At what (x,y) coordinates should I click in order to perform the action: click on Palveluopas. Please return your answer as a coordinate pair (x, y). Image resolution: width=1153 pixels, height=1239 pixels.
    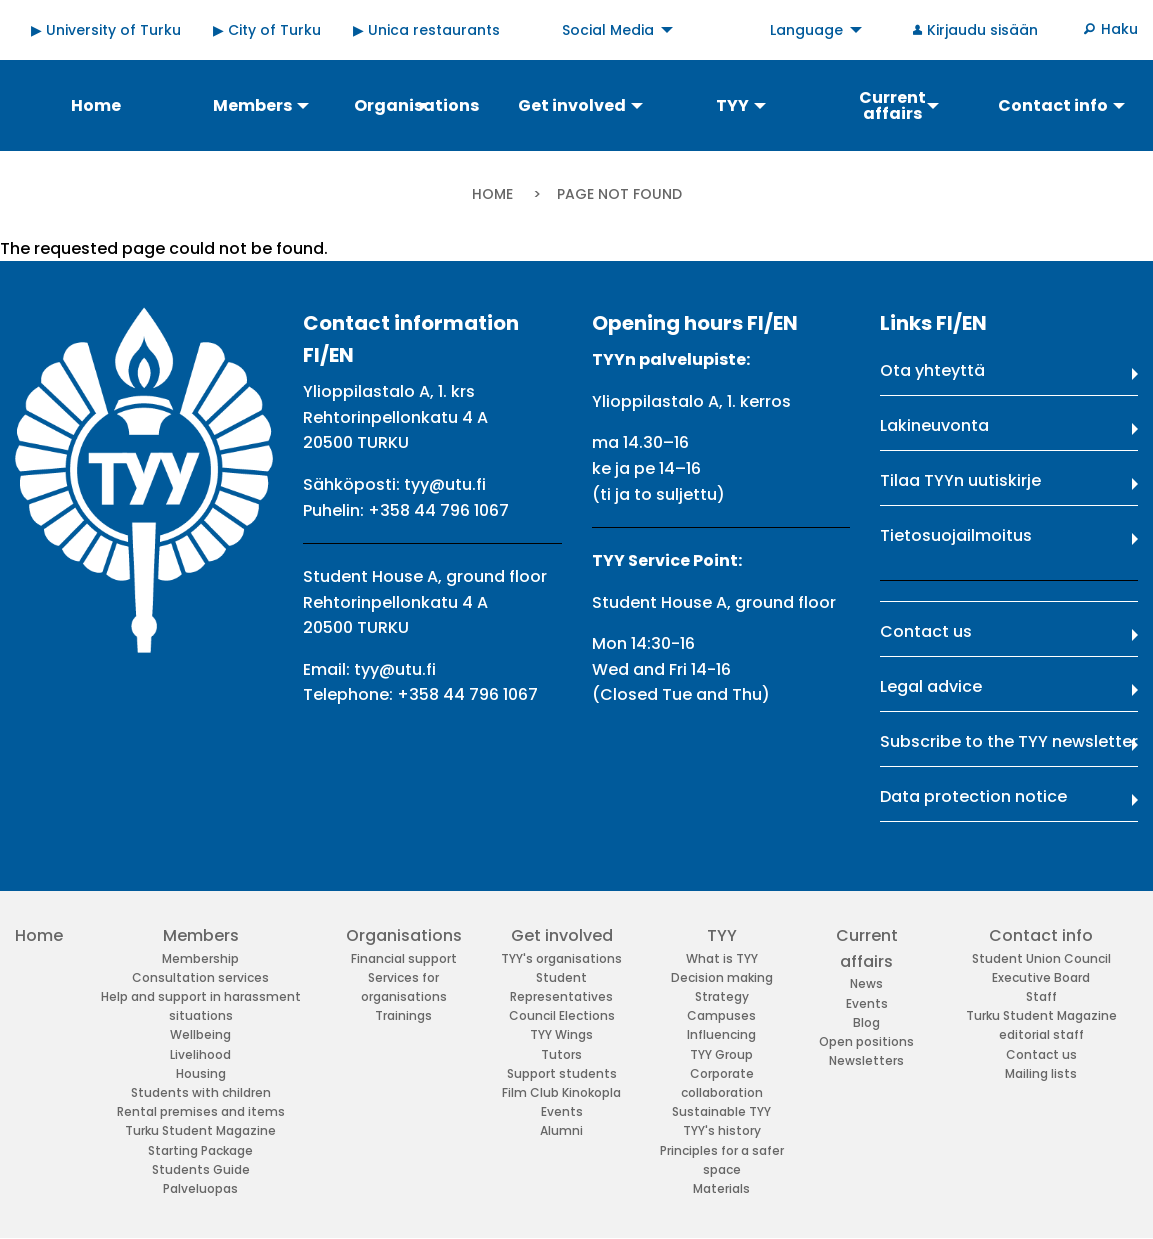
    Looking at the image, I should click on (200, 1188).